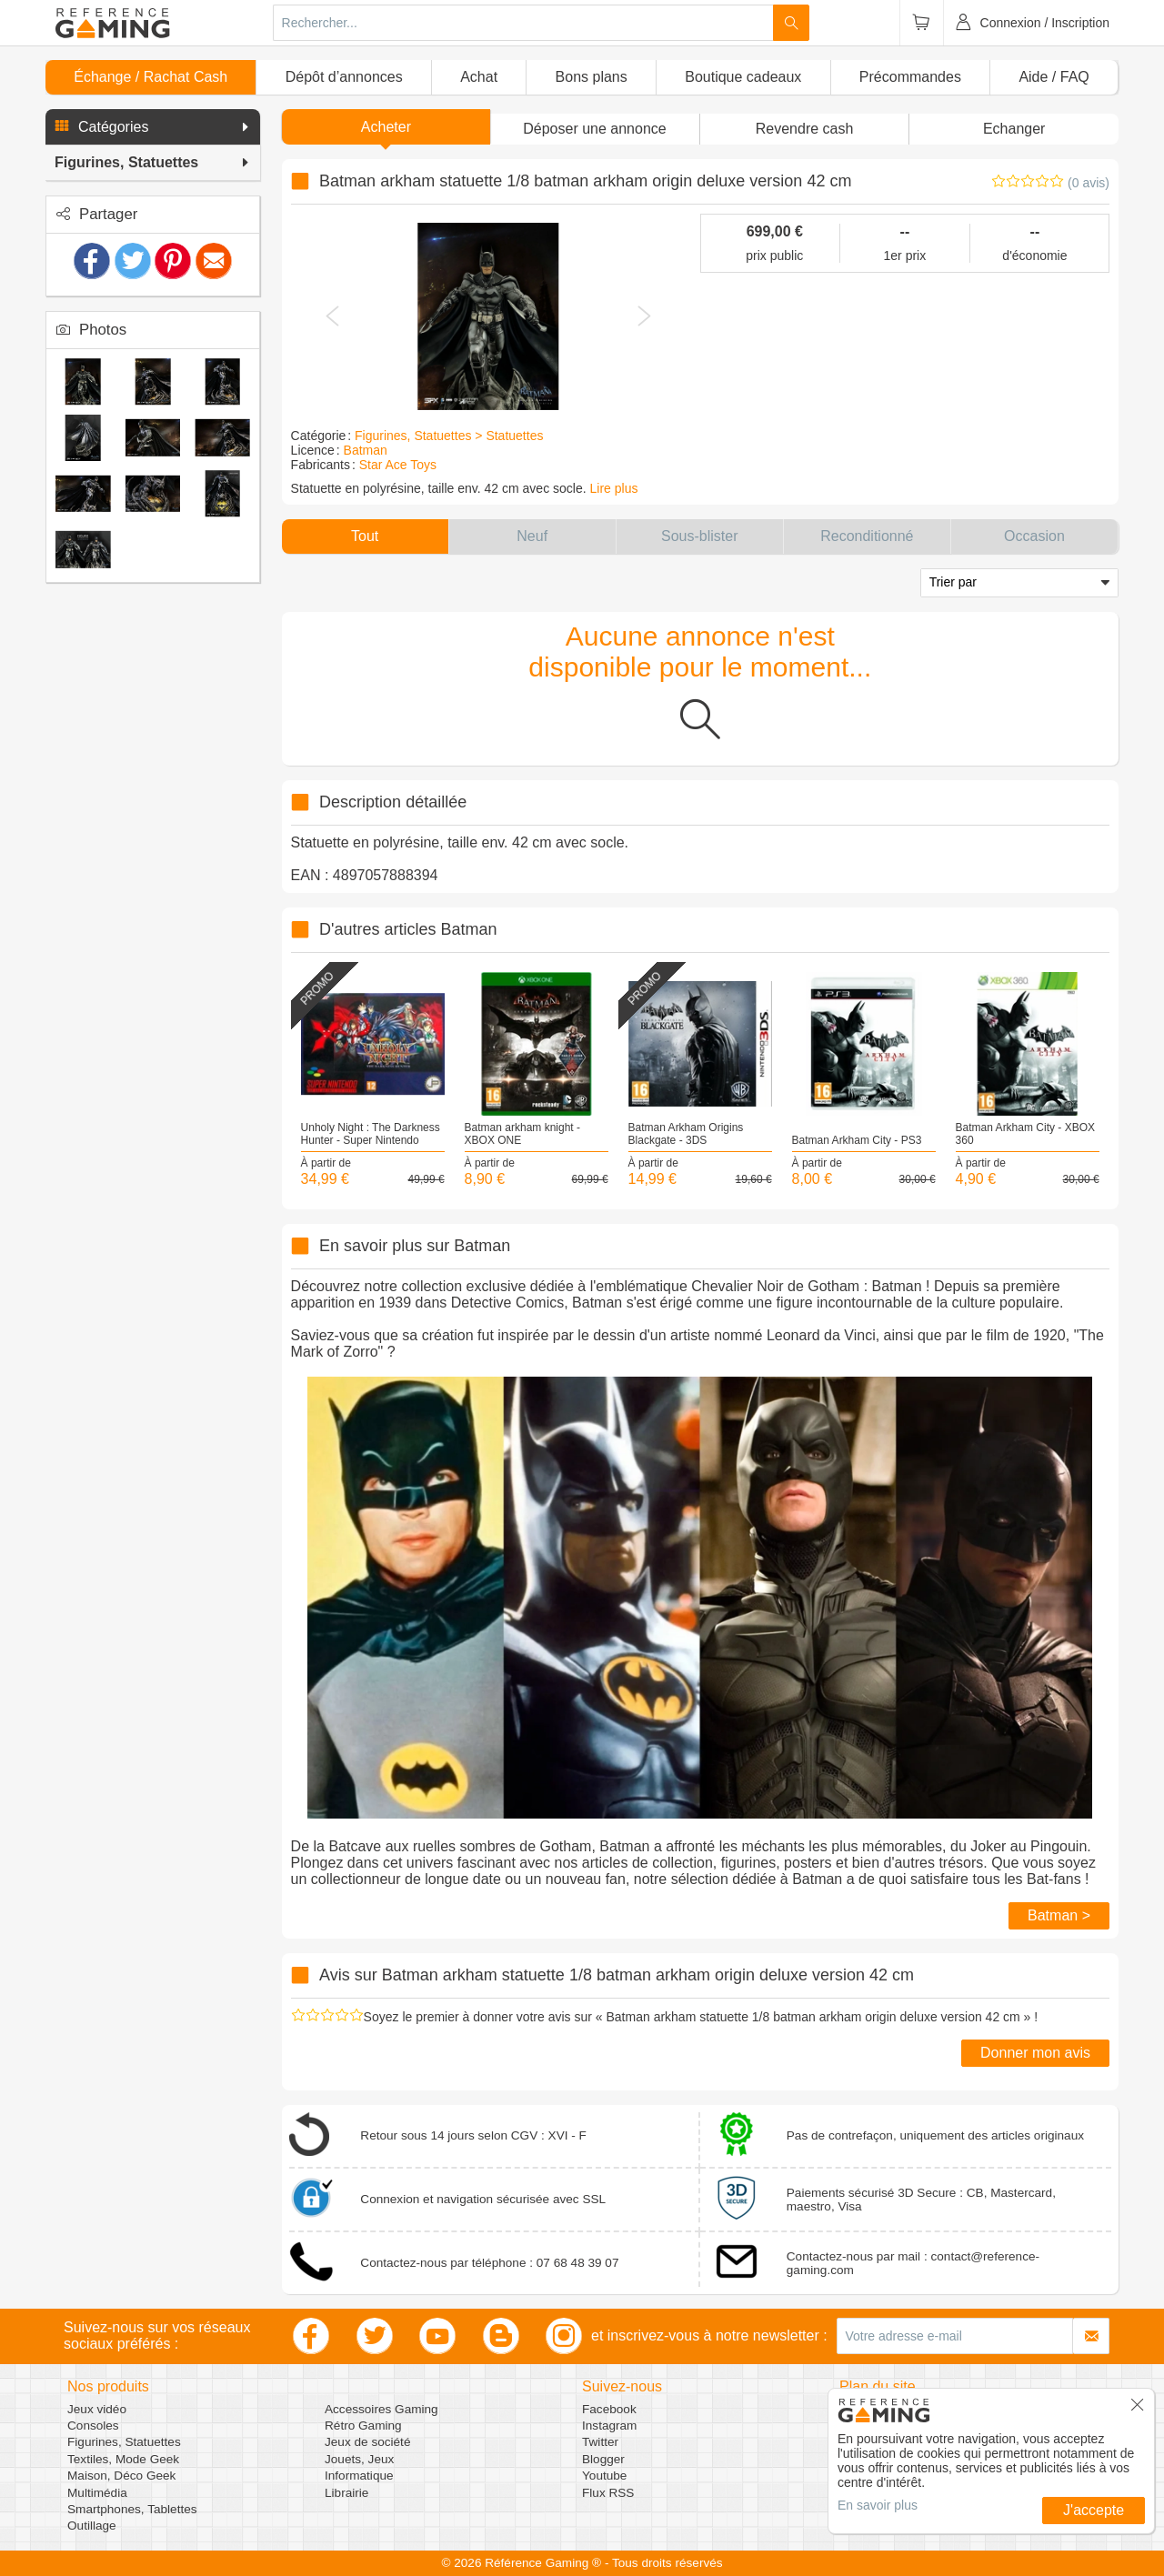 The image size is (1164, 2576). Describe the element at coordinates (97, 2493) in the screenshot. I see `Multimédia` at that location.